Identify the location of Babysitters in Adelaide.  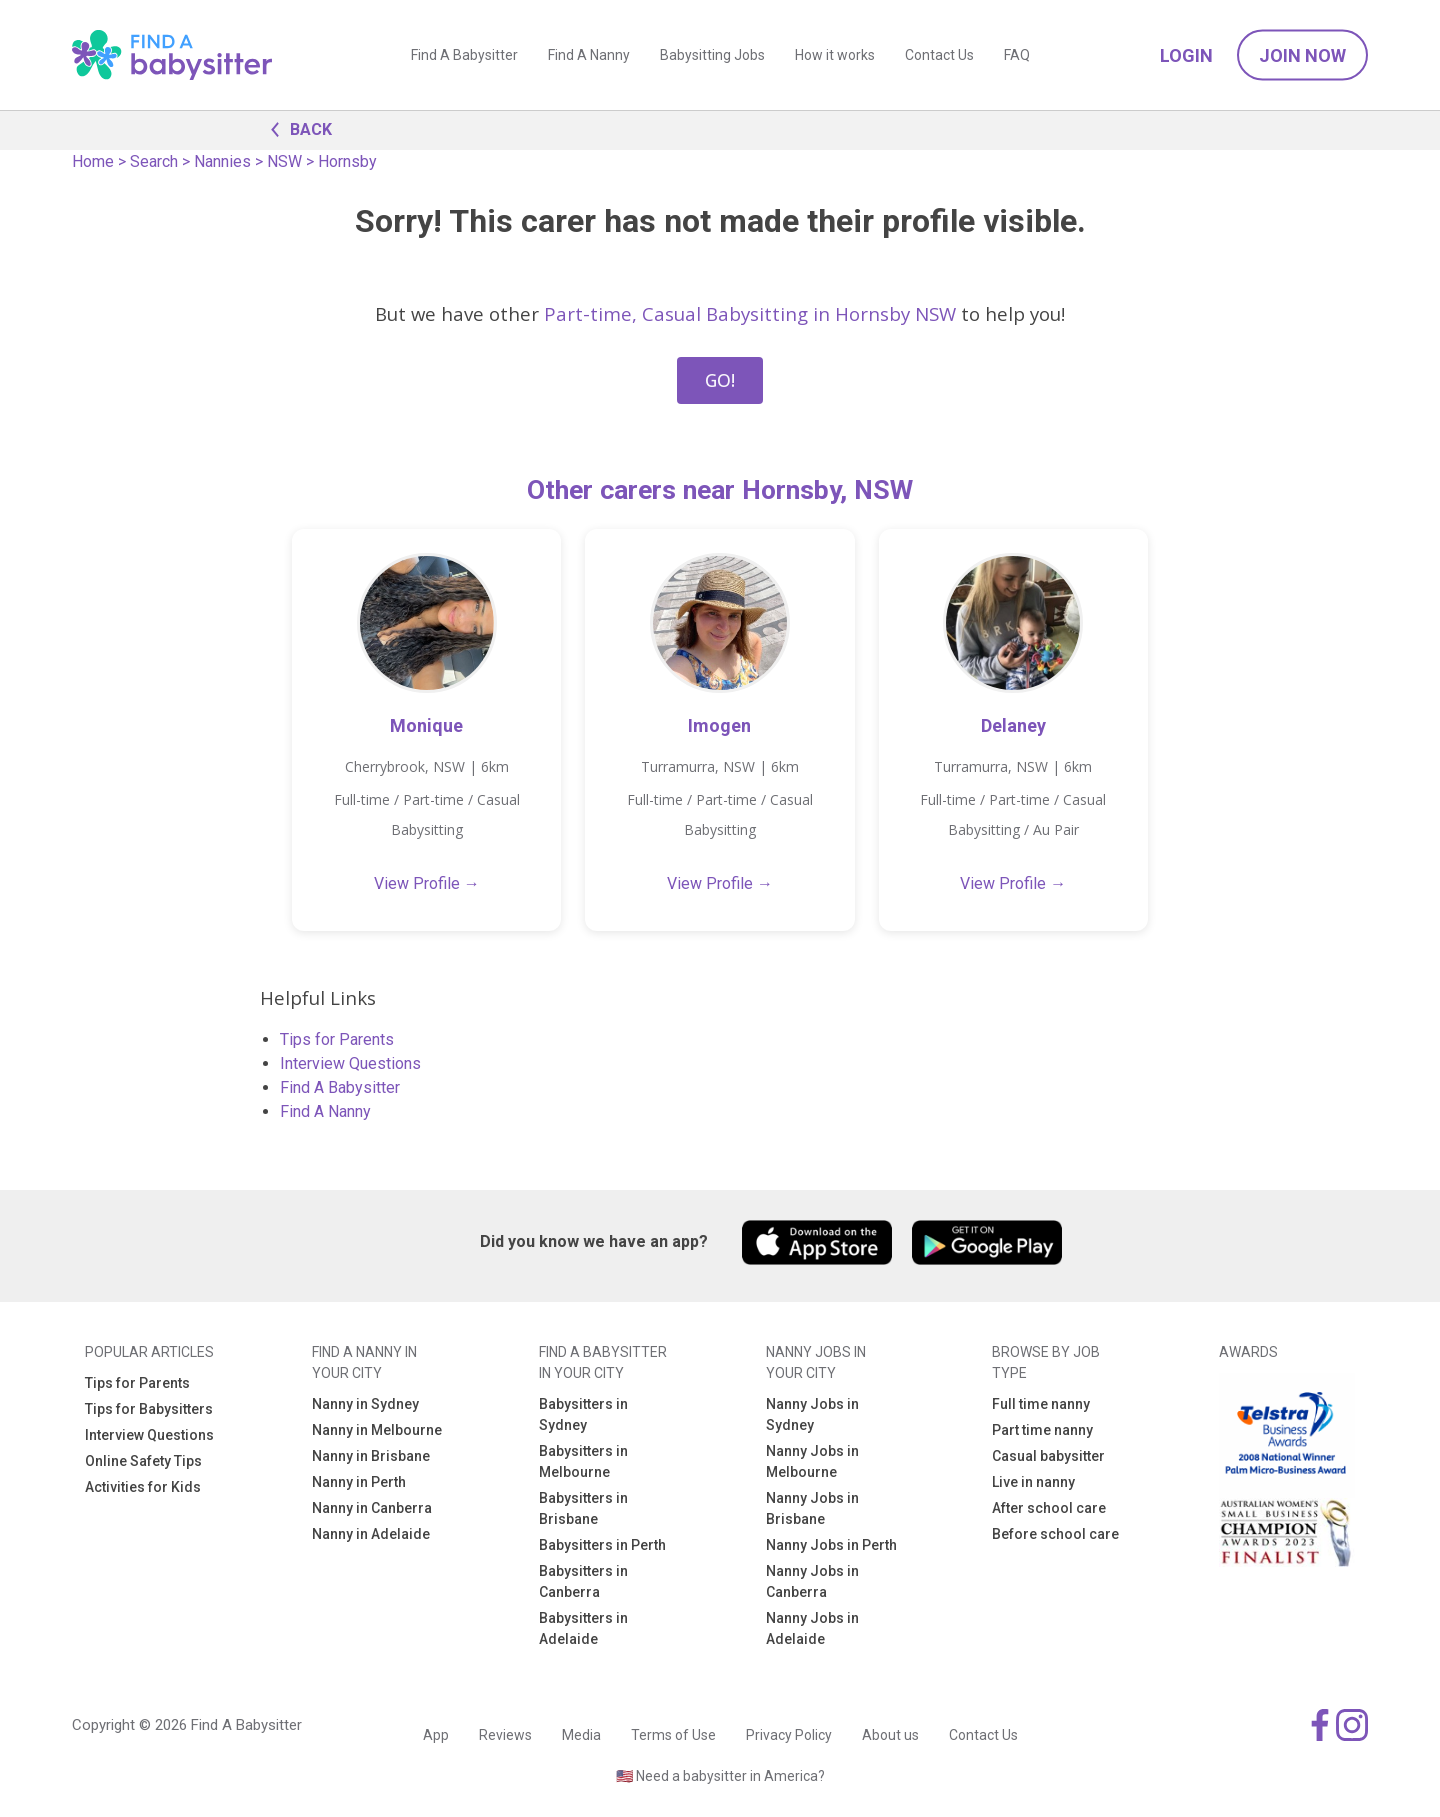
(583, 1628).